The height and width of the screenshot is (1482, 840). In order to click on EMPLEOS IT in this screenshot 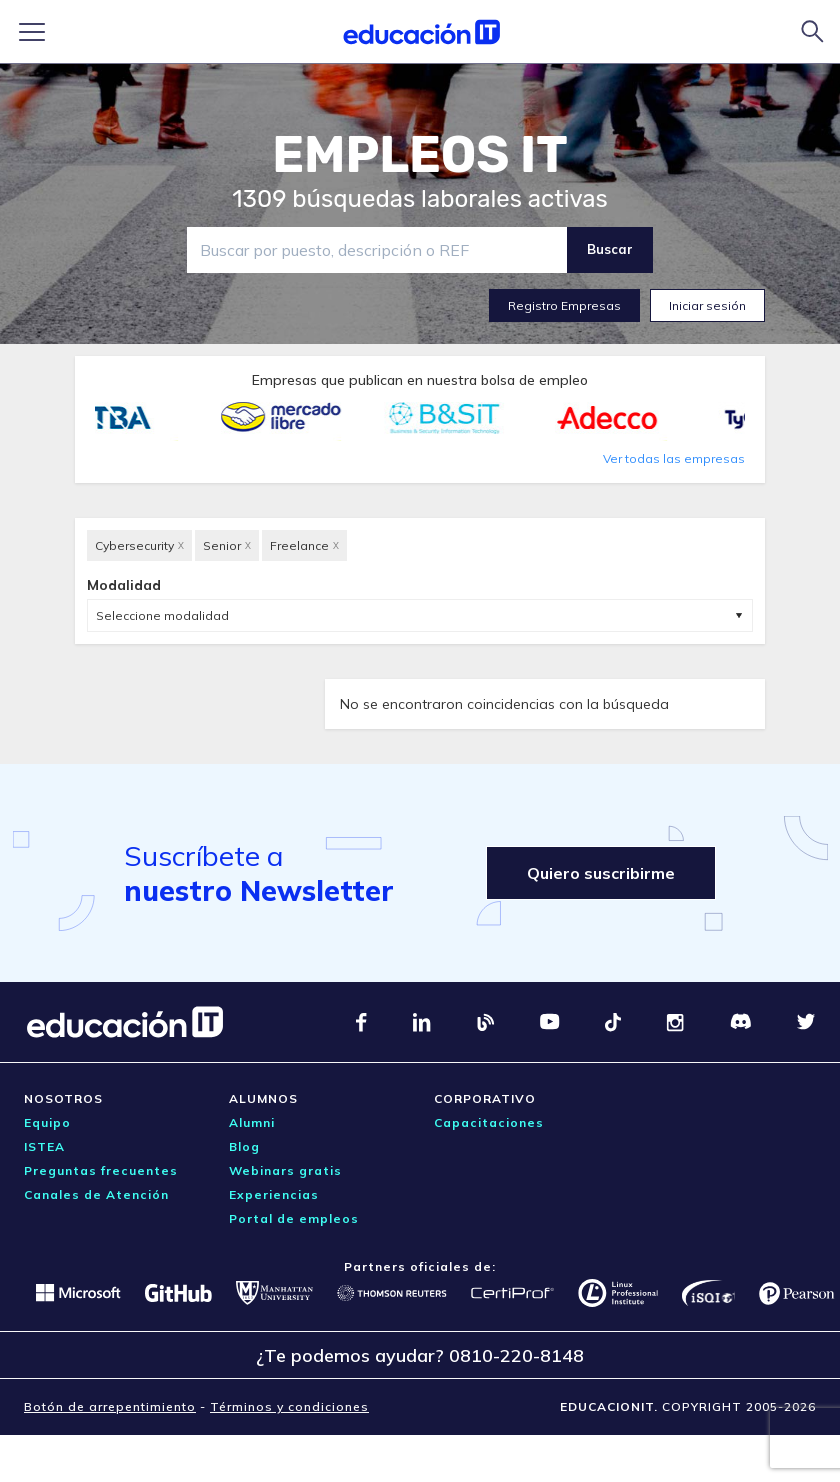, I will do `click(420, 155)`.